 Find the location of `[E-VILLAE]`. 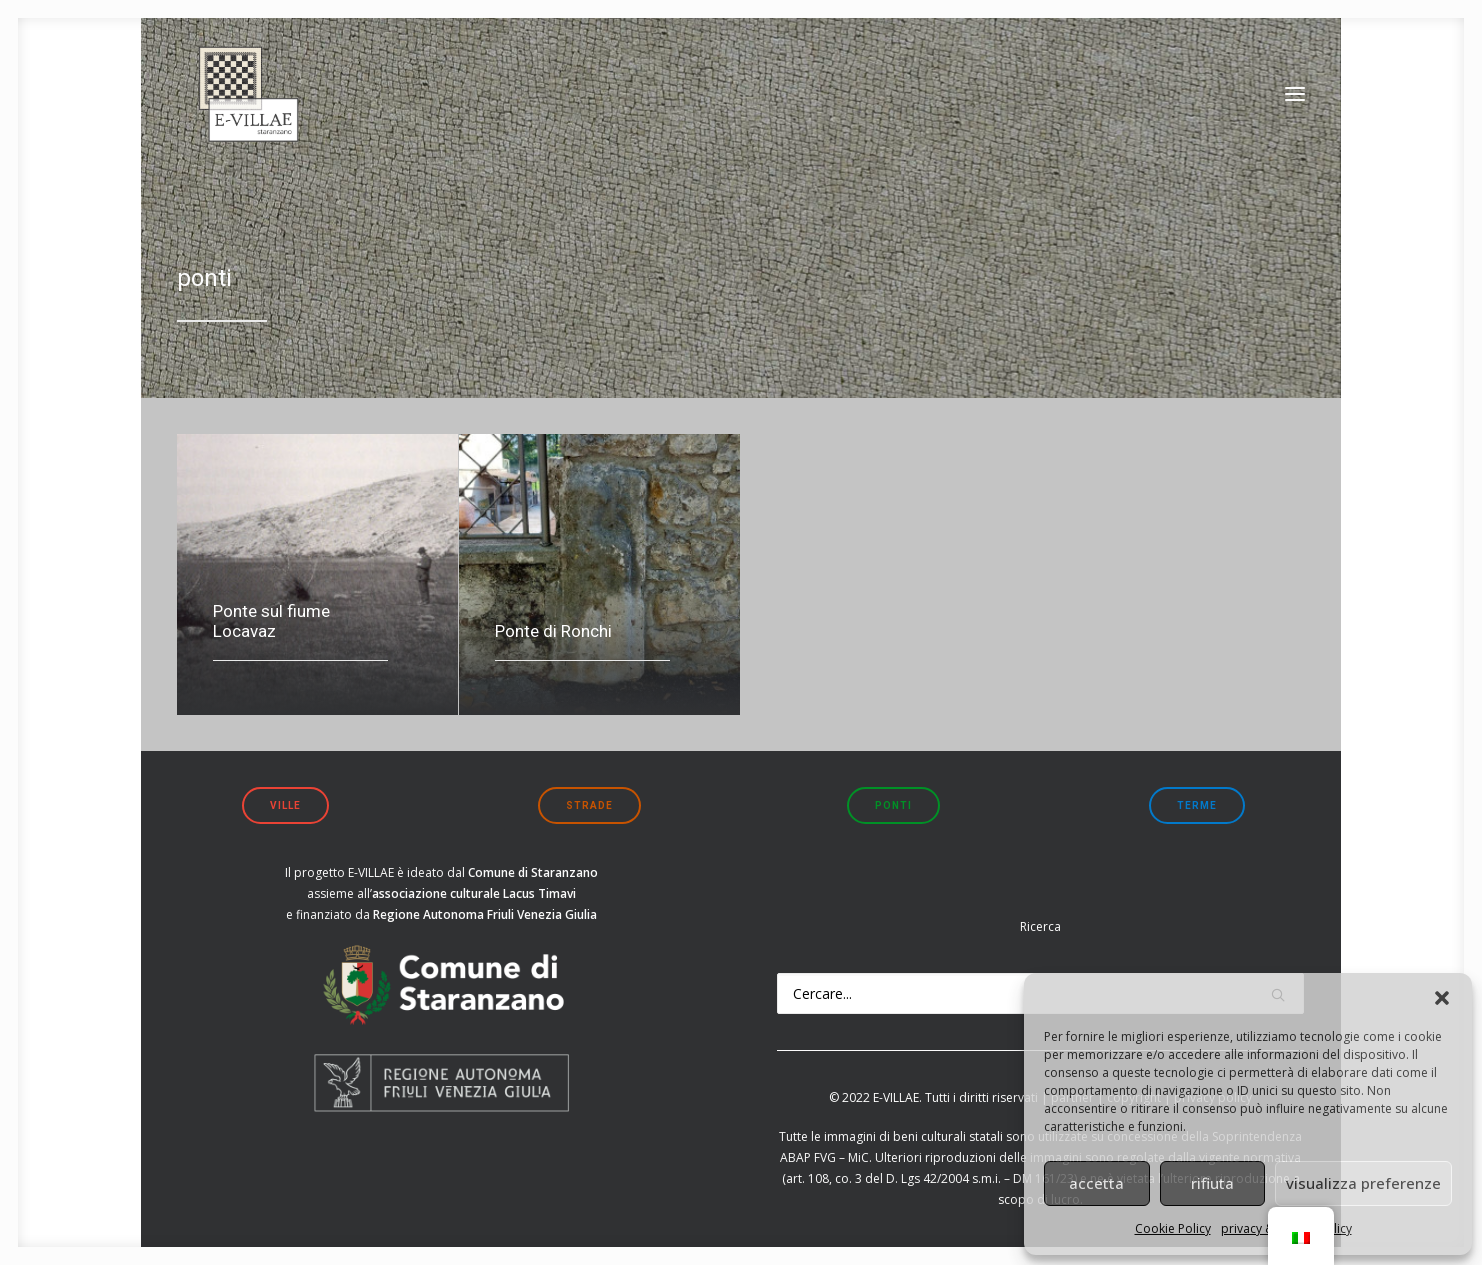

[E-VILLAE] is located at coordinates (240, 105).